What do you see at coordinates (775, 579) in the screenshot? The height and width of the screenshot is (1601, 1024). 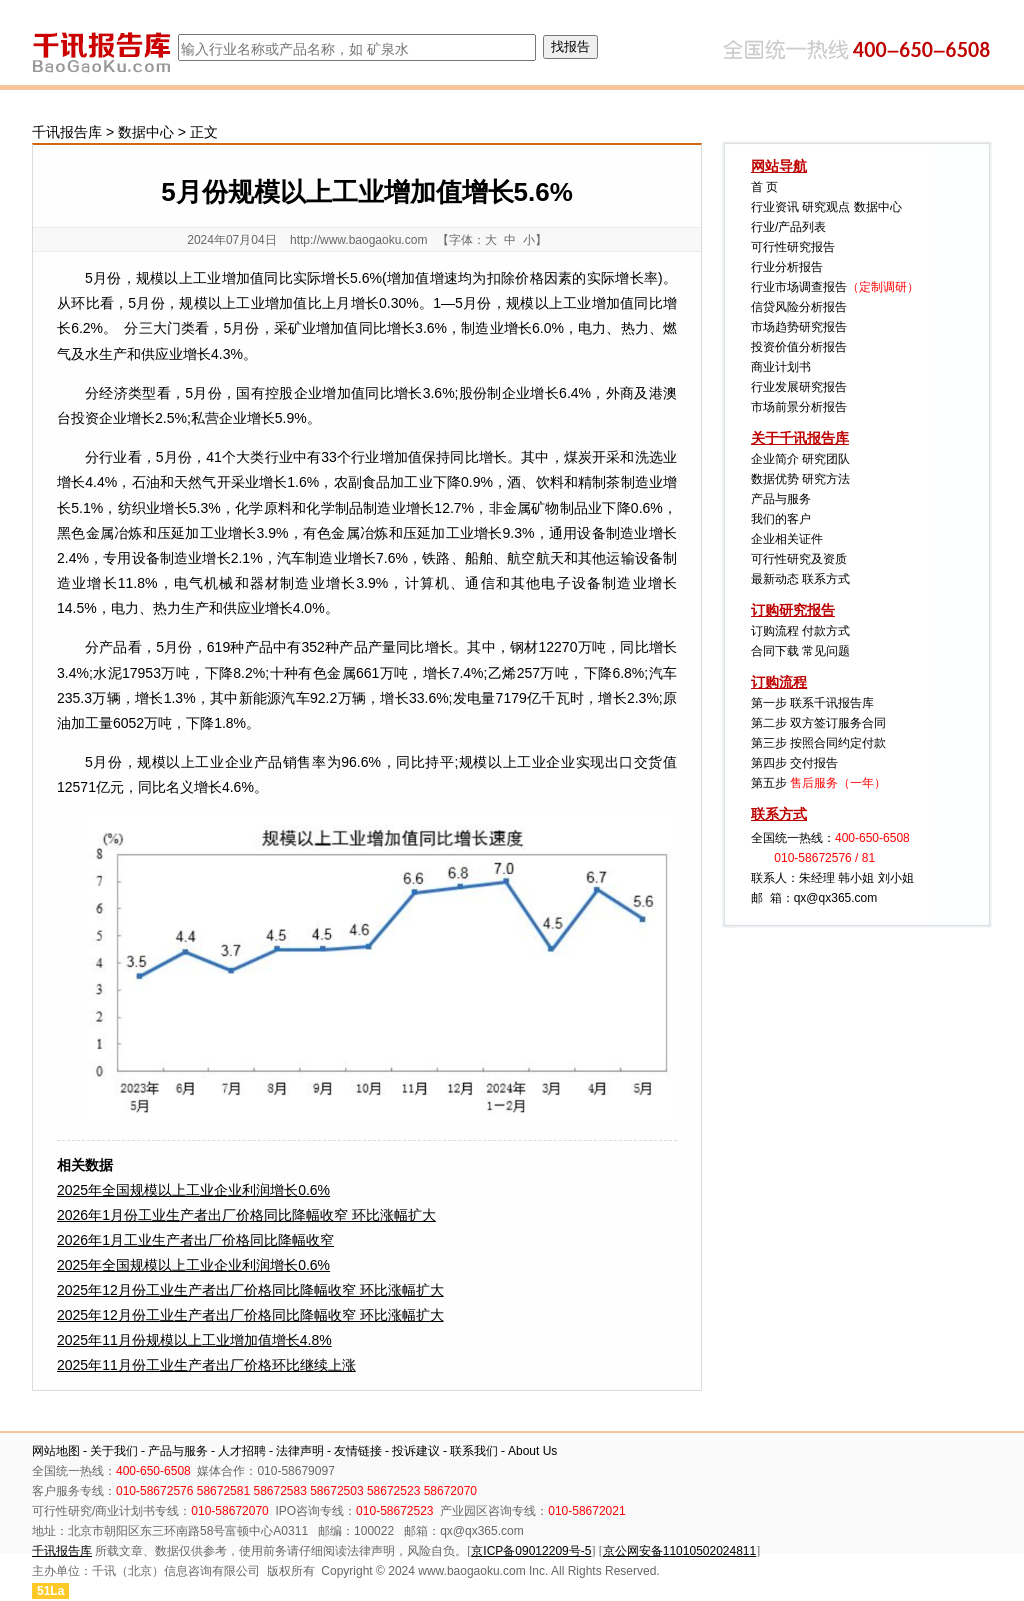 I see `最新动态` at bounding box center [775, 579].